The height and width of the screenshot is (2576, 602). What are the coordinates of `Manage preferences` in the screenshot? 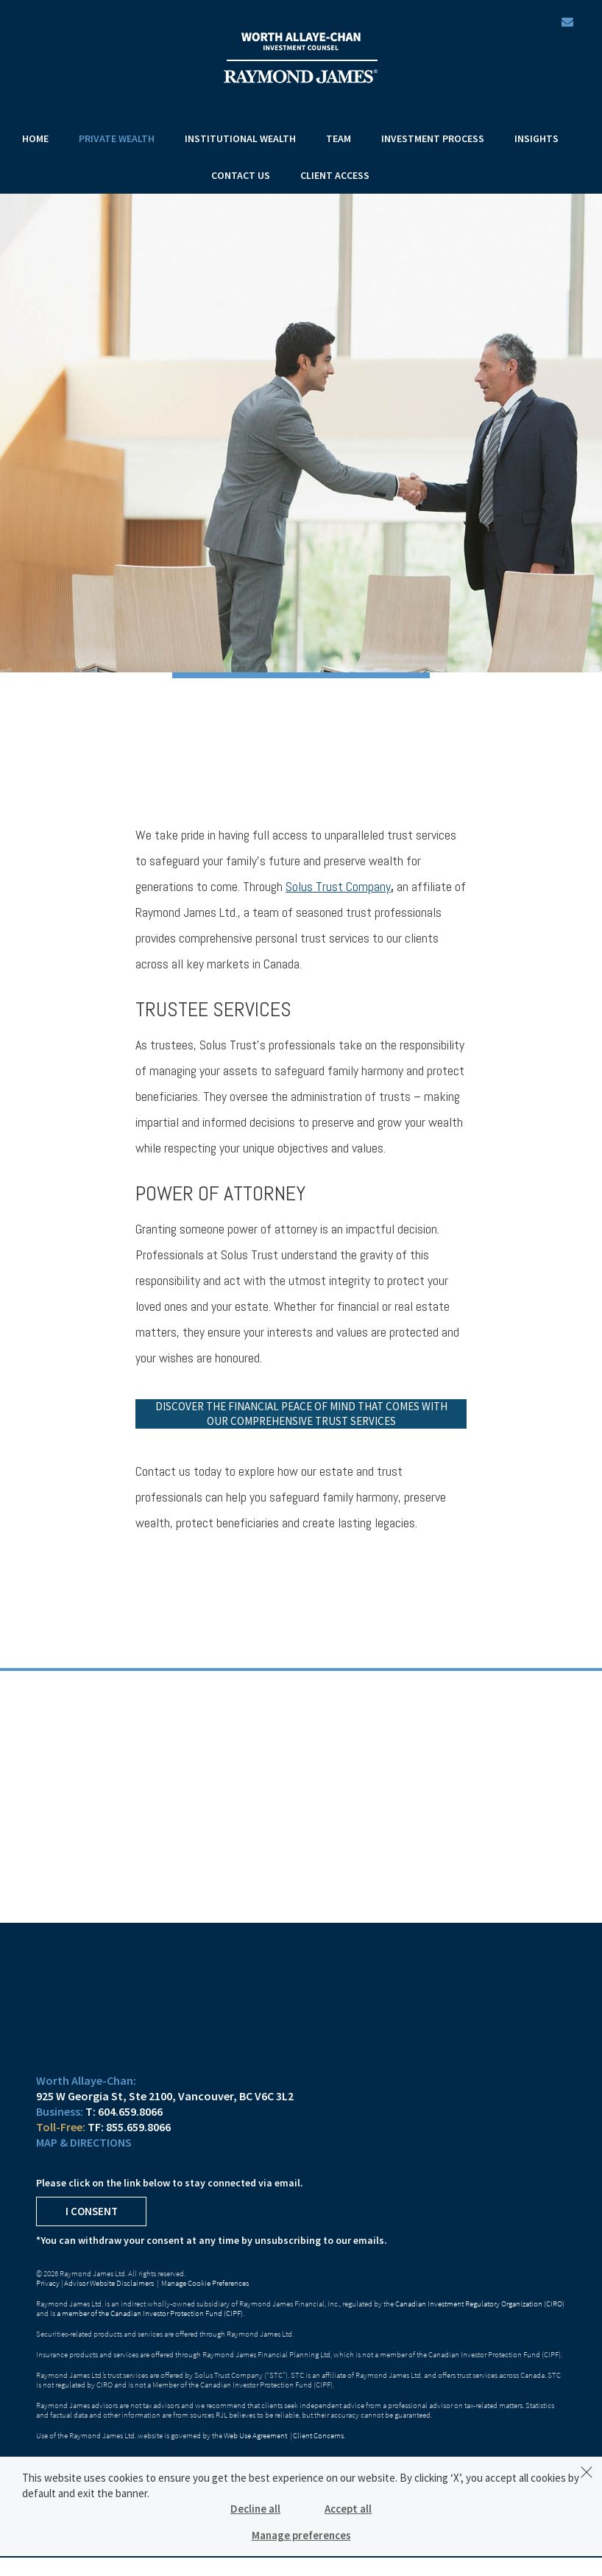 It's located at (301, 2535).